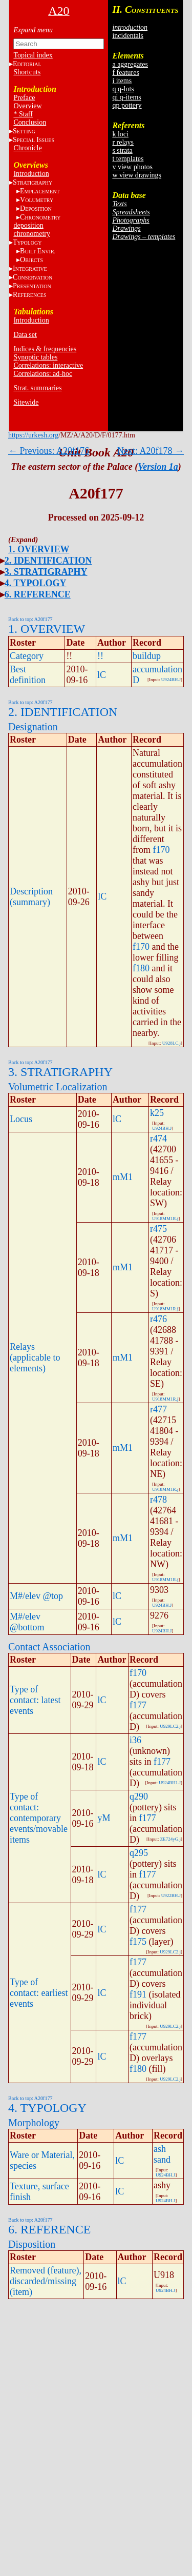 The height and width of the screenshot is (2576, 192). Describe the element at coordinates (130, 64) in the screenshot. I see `a aggregates` at that location.